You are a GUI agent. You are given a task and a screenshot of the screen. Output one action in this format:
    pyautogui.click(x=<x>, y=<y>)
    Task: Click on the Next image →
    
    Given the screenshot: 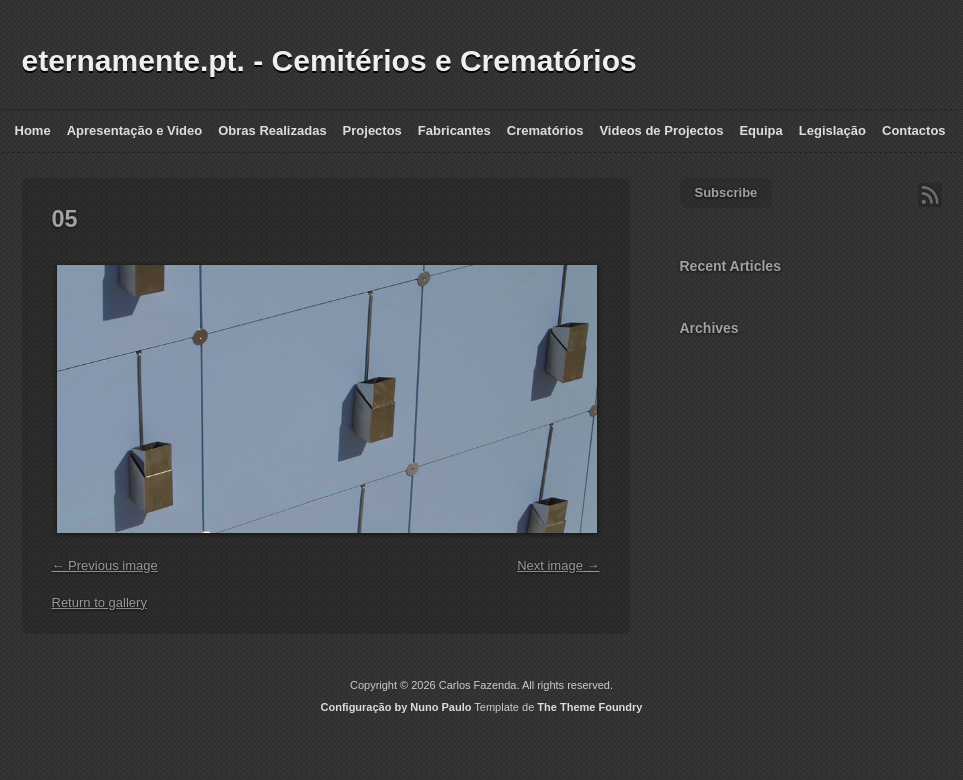 What is the action you would take?
    pyautogui.click(x=558, y=565)
    